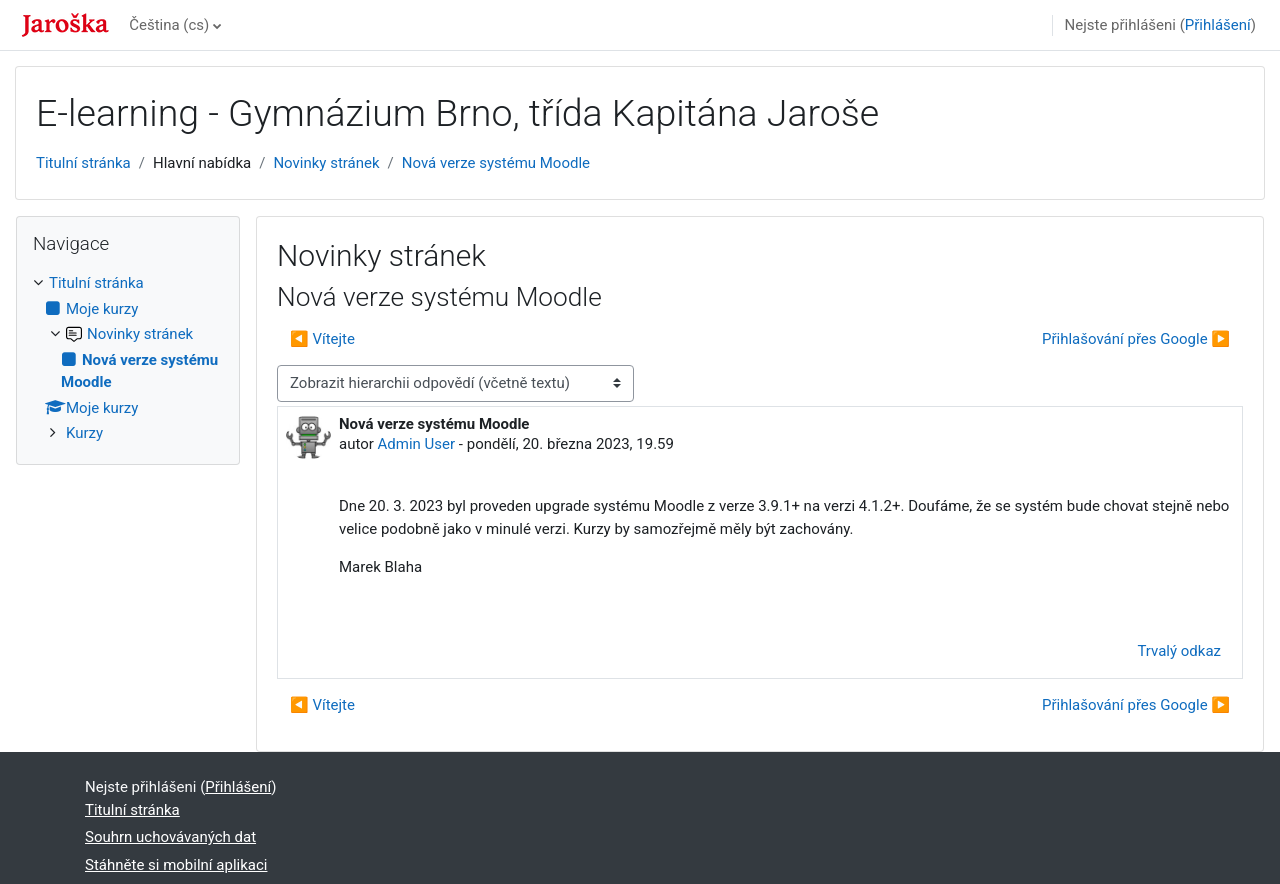 This screenshot has height=884, width=1280. I want to click on ◀︎ Vítejte [Předchozí diskuse: Vítejte], so click(322, 339).